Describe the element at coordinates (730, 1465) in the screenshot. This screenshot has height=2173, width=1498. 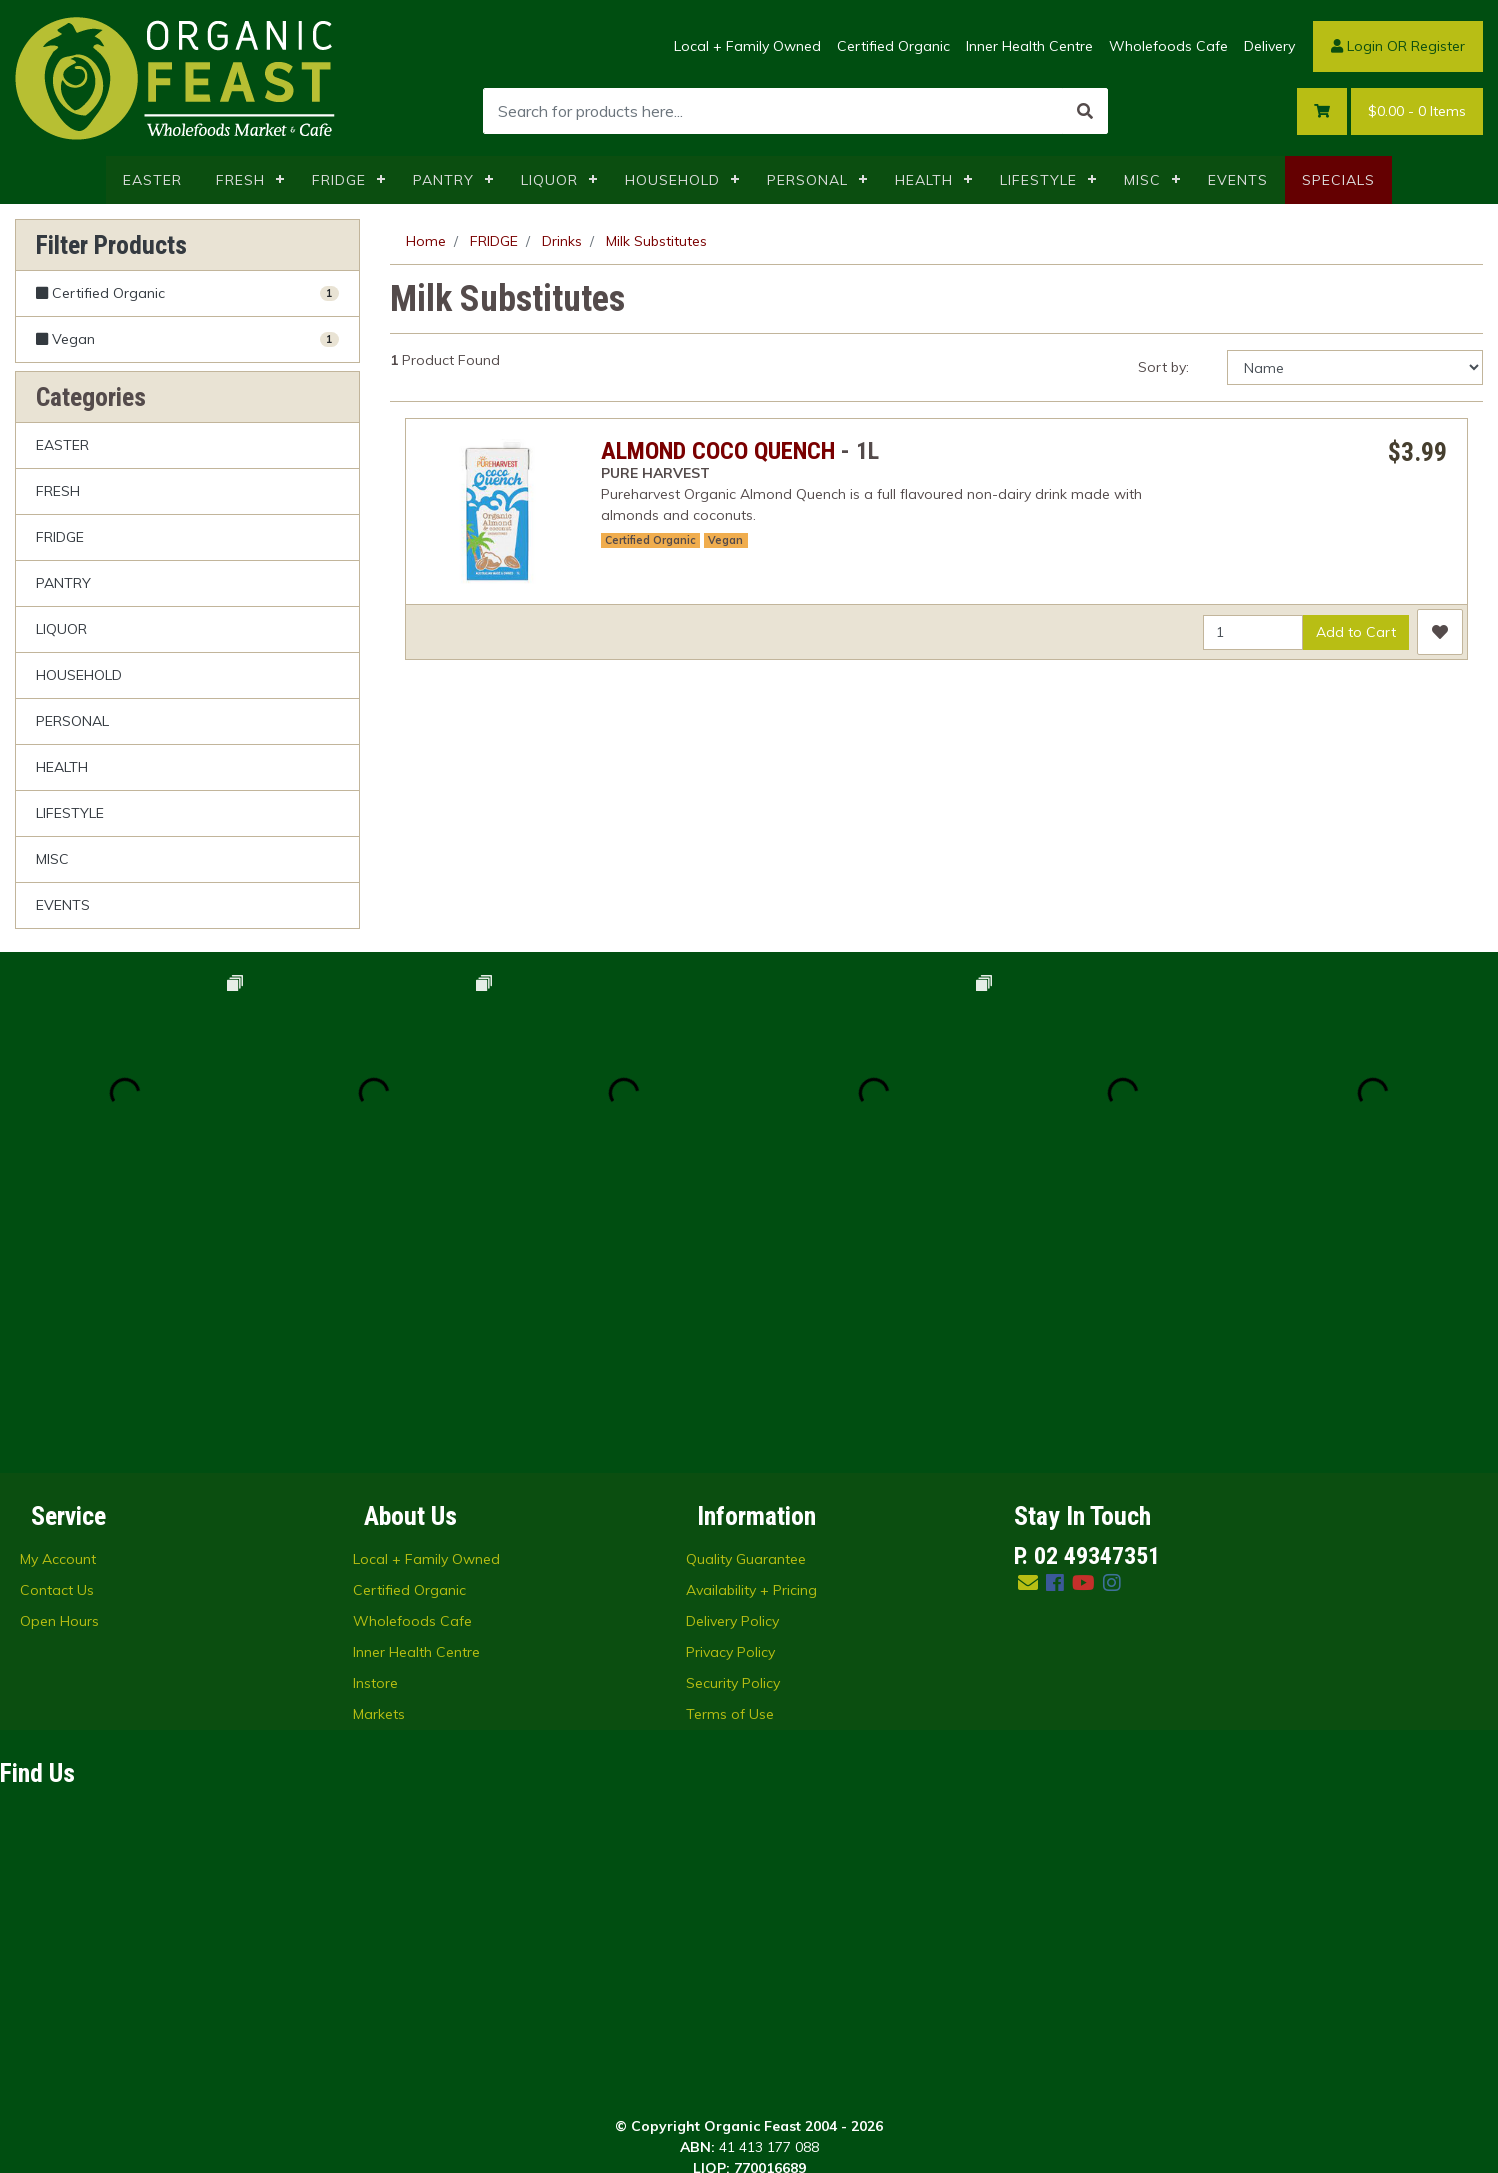
I see `Terms of Use` at that location.